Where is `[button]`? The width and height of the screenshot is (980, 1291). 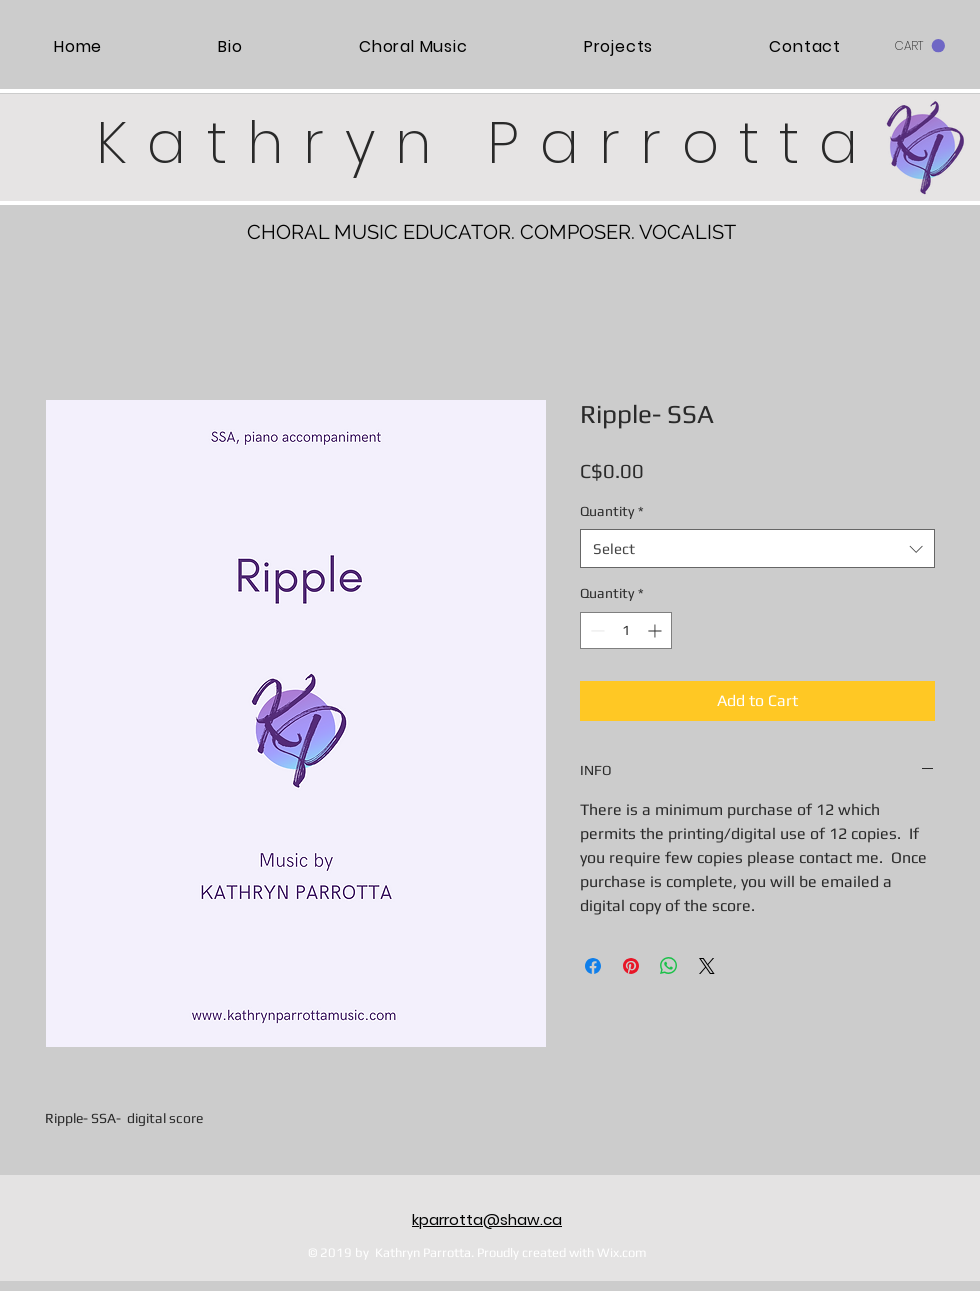
[button] is located at coordinates (920, 46).